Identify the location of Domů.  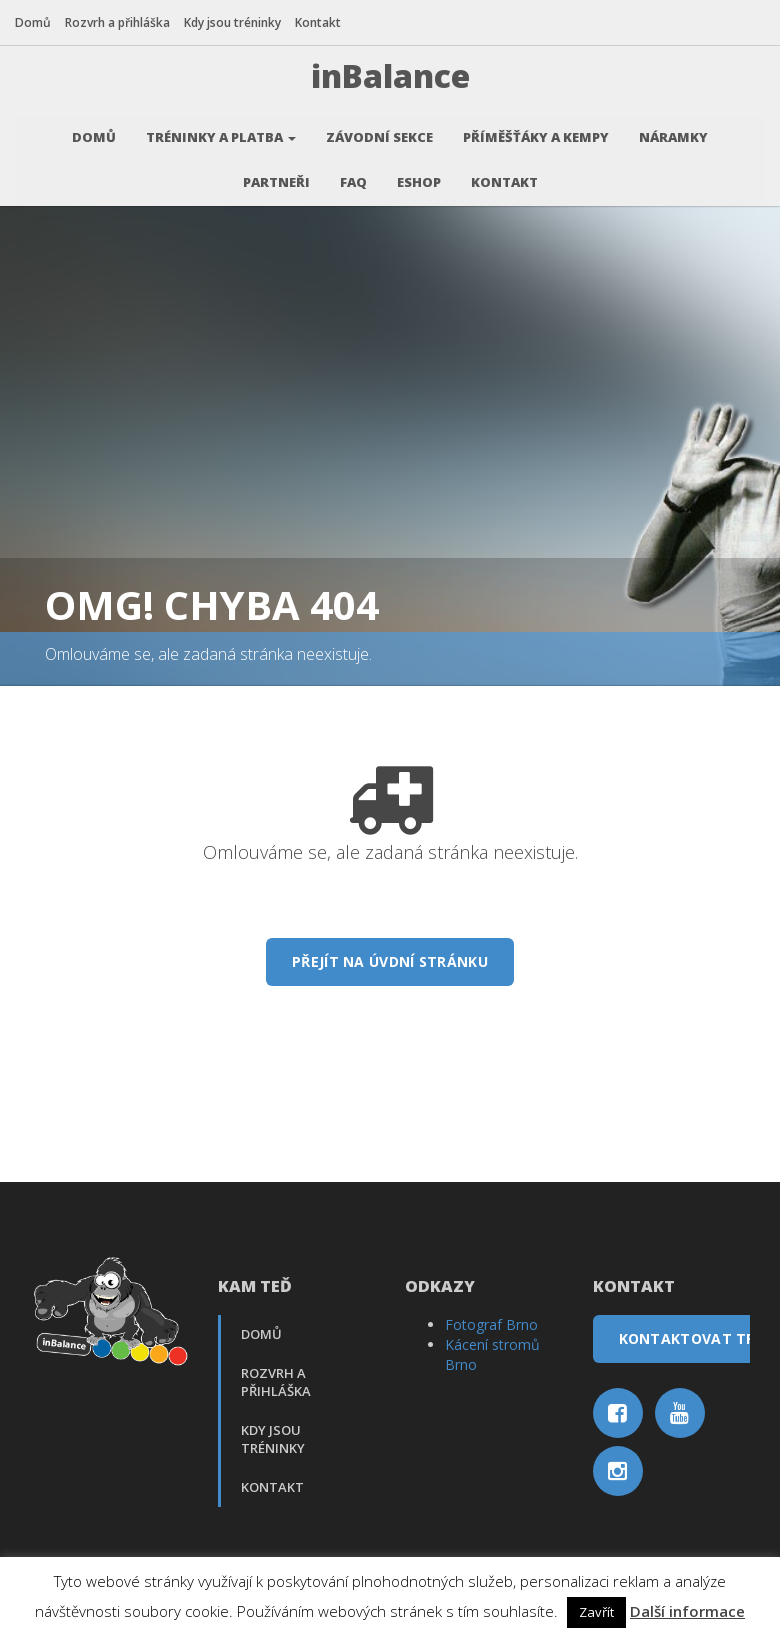
(33, 22).